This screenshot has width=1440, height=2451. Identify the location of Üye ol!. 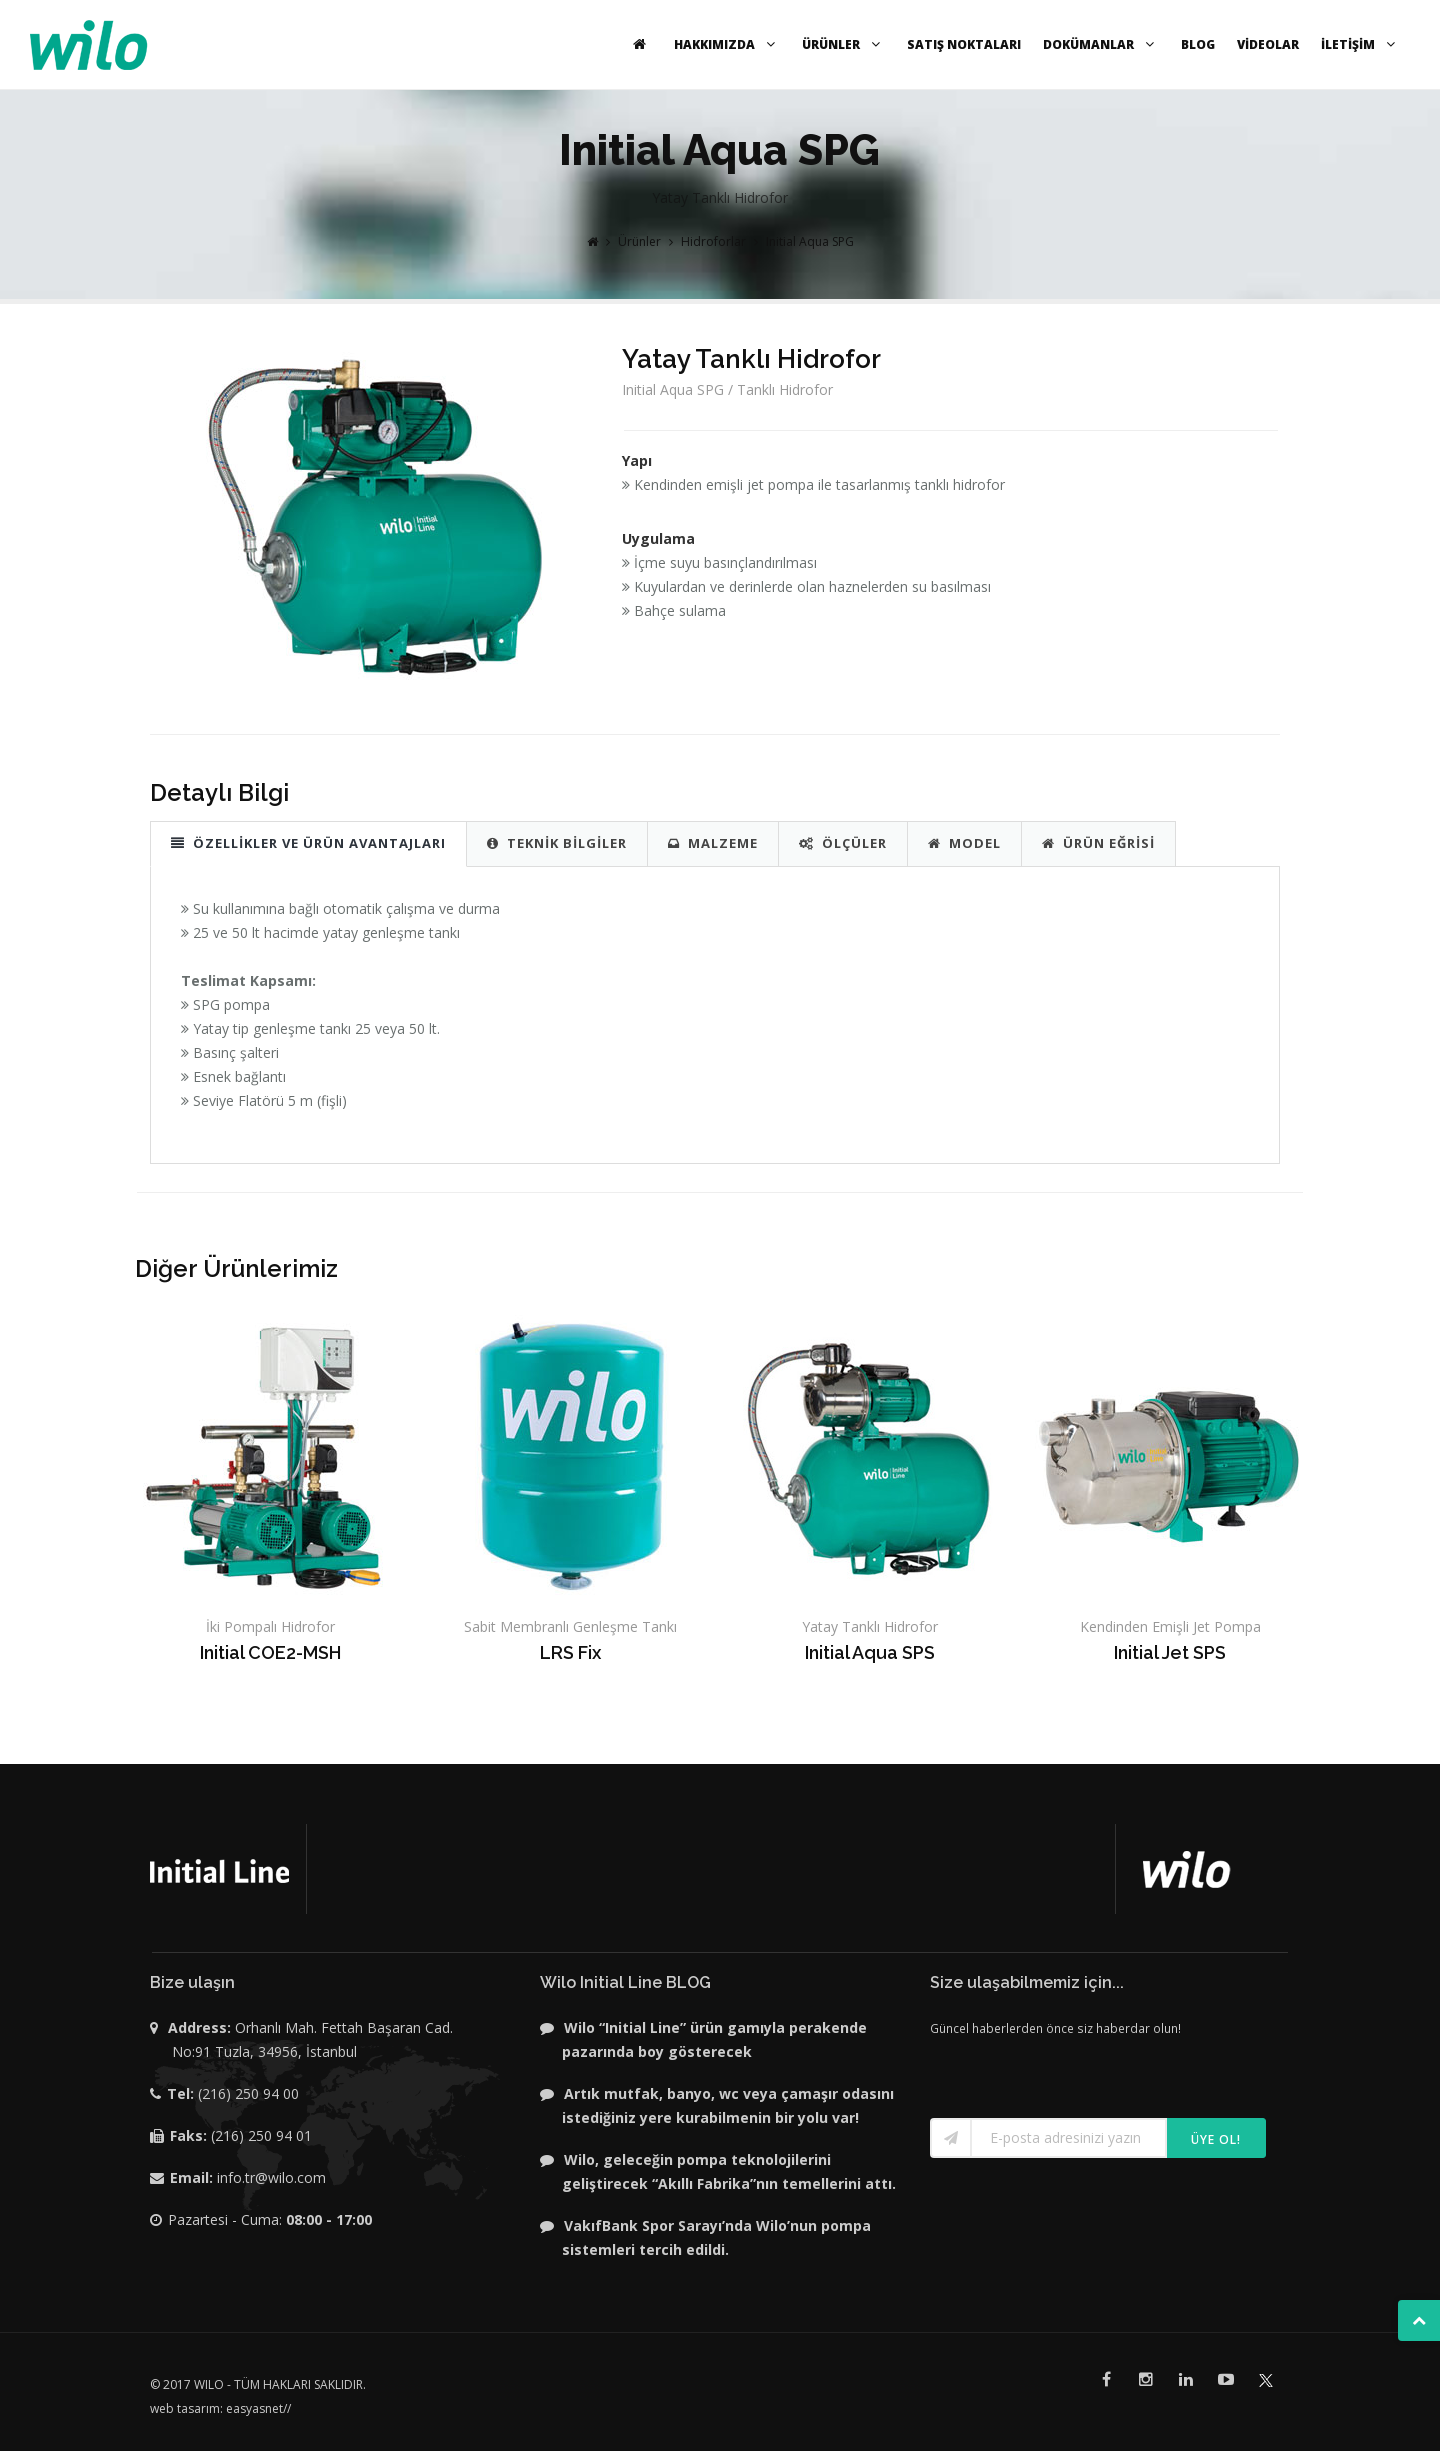
(1216, 2139).